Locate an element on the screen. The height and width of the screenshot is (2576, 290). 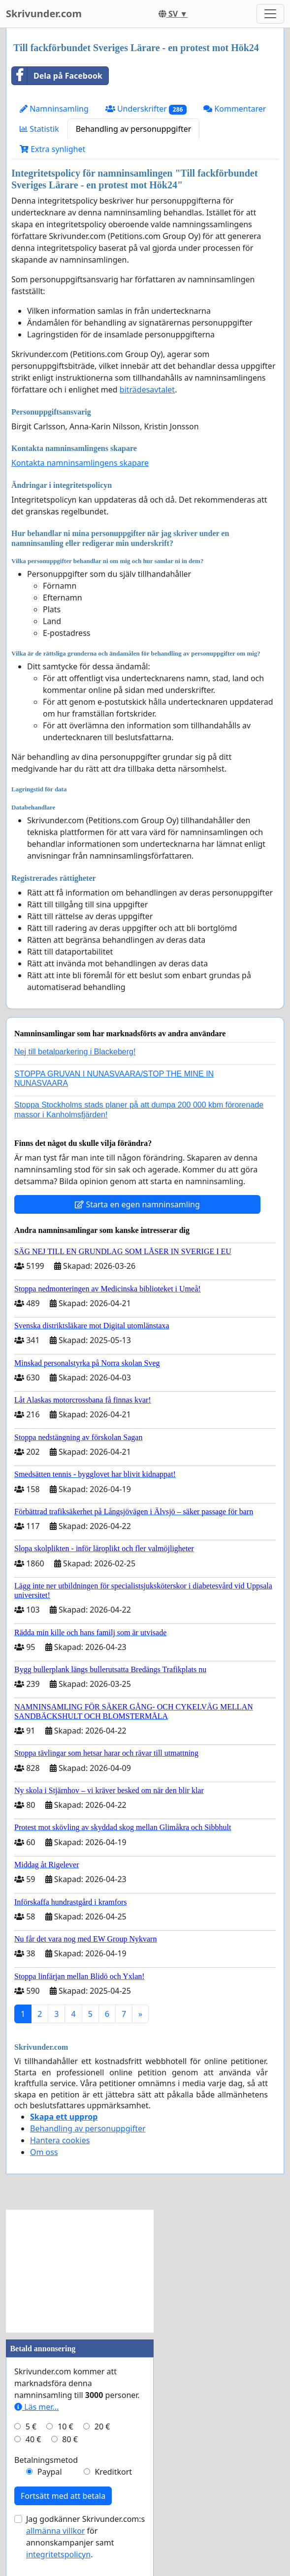
integritetspolicyn is located at coordinates (58, 2554).